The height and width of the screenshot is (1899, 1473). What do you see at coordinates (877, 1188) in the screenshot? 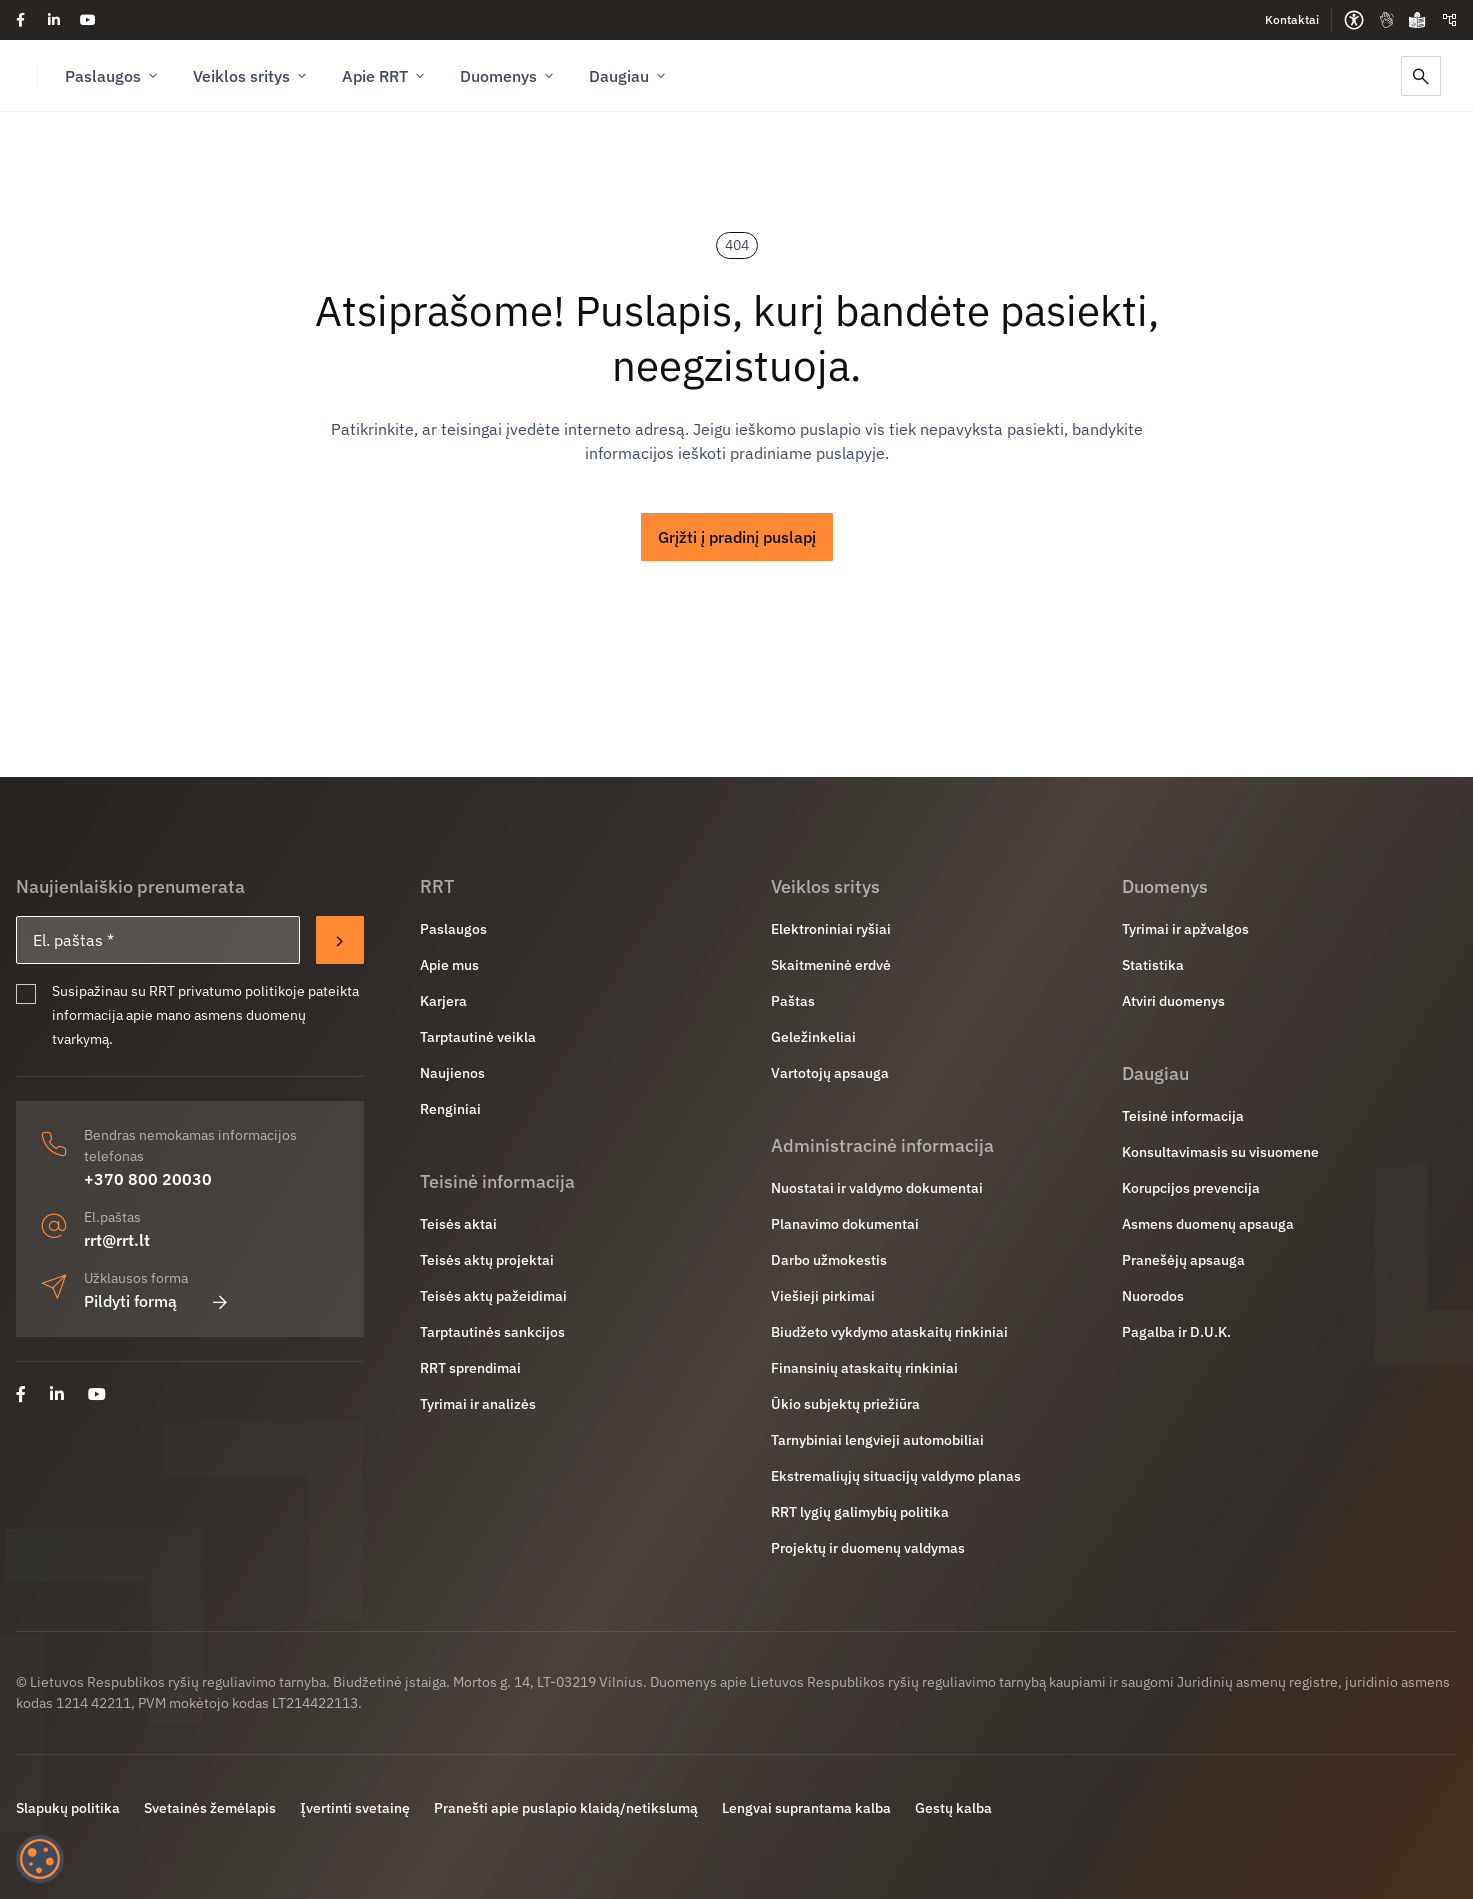
I see `Nuostatai ir valdymo dokumentai` at bounding box center [877, 1188].